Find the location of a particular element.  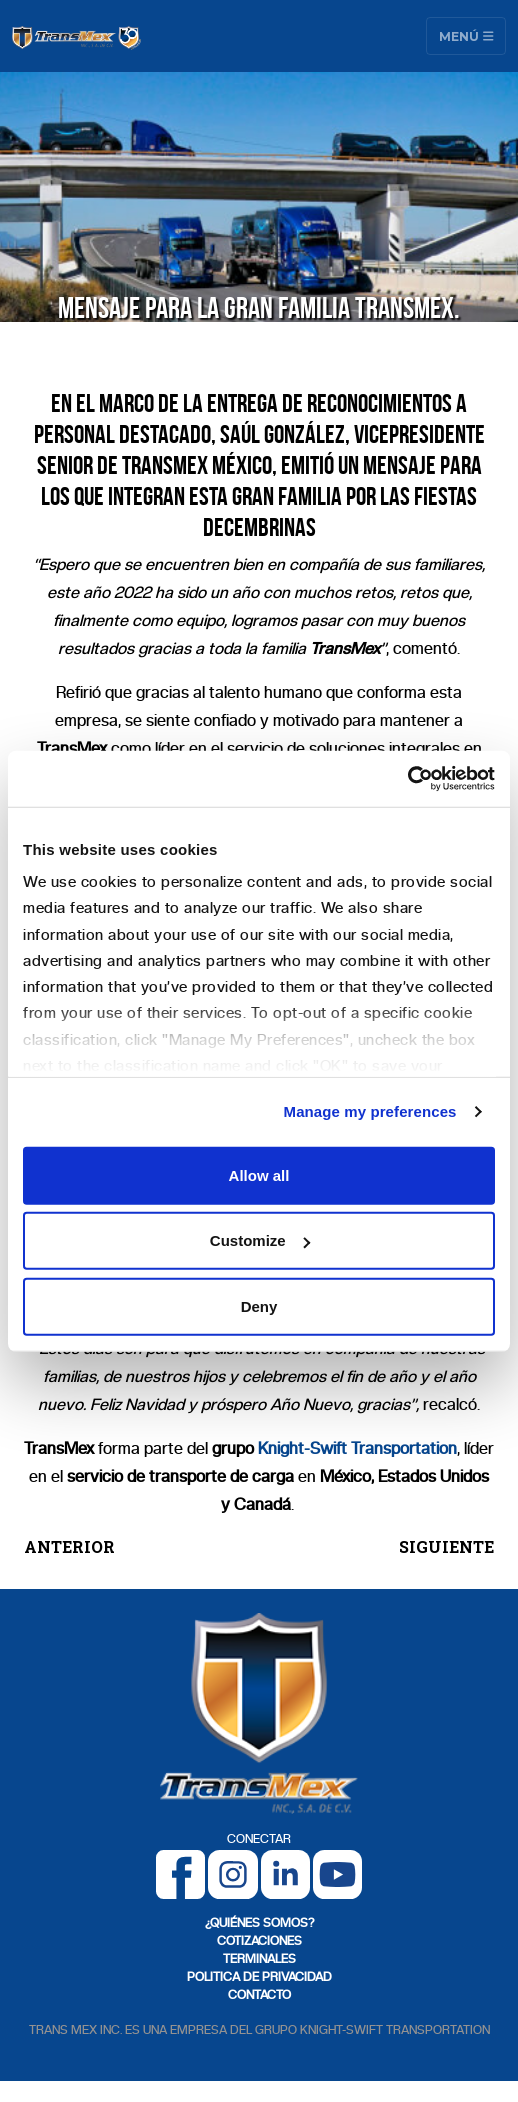

Manage my preferences is located at coordinates (370, 1111).